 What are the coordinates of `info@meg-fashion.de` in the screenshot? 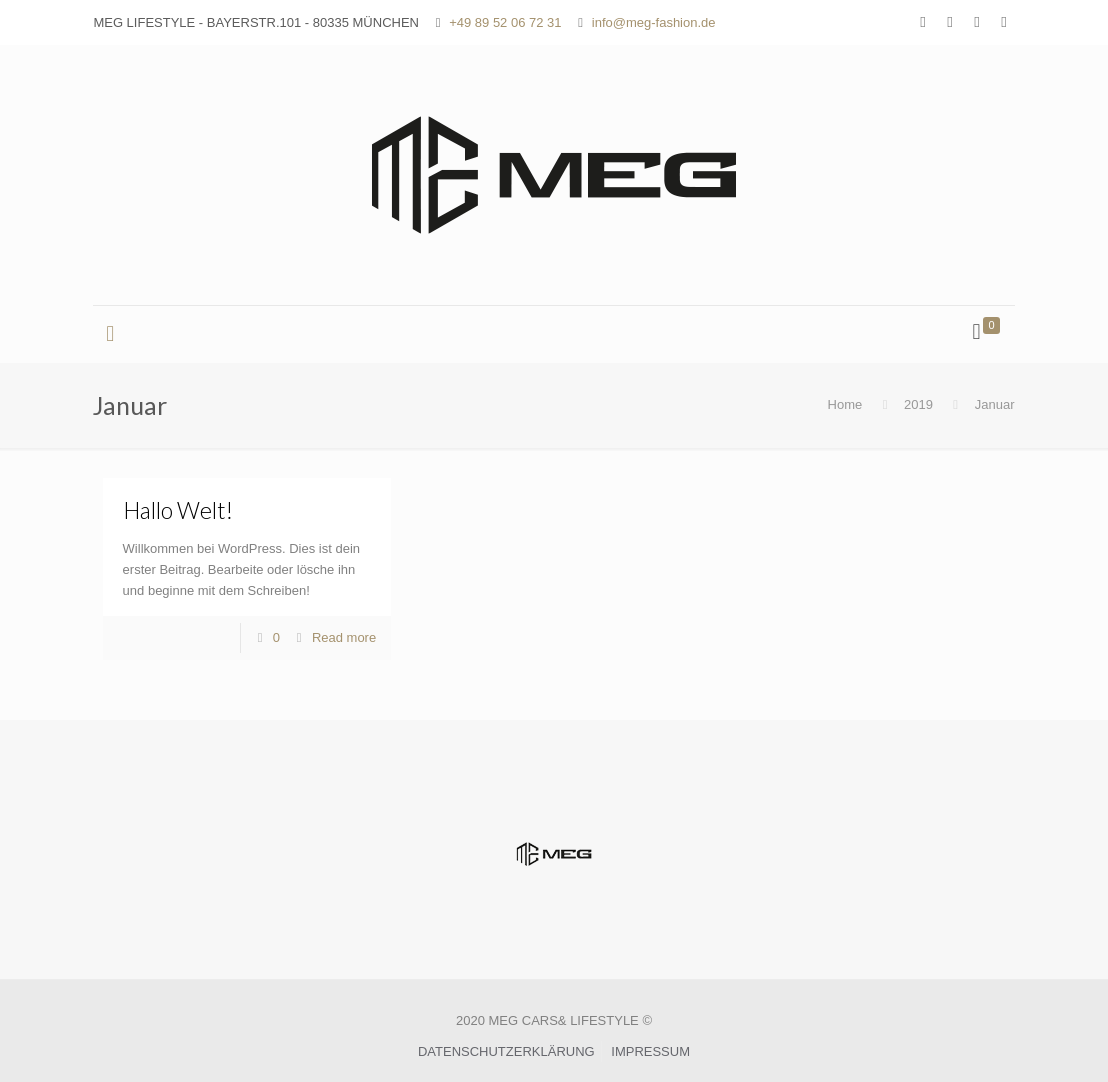 It's located at (654, 22).